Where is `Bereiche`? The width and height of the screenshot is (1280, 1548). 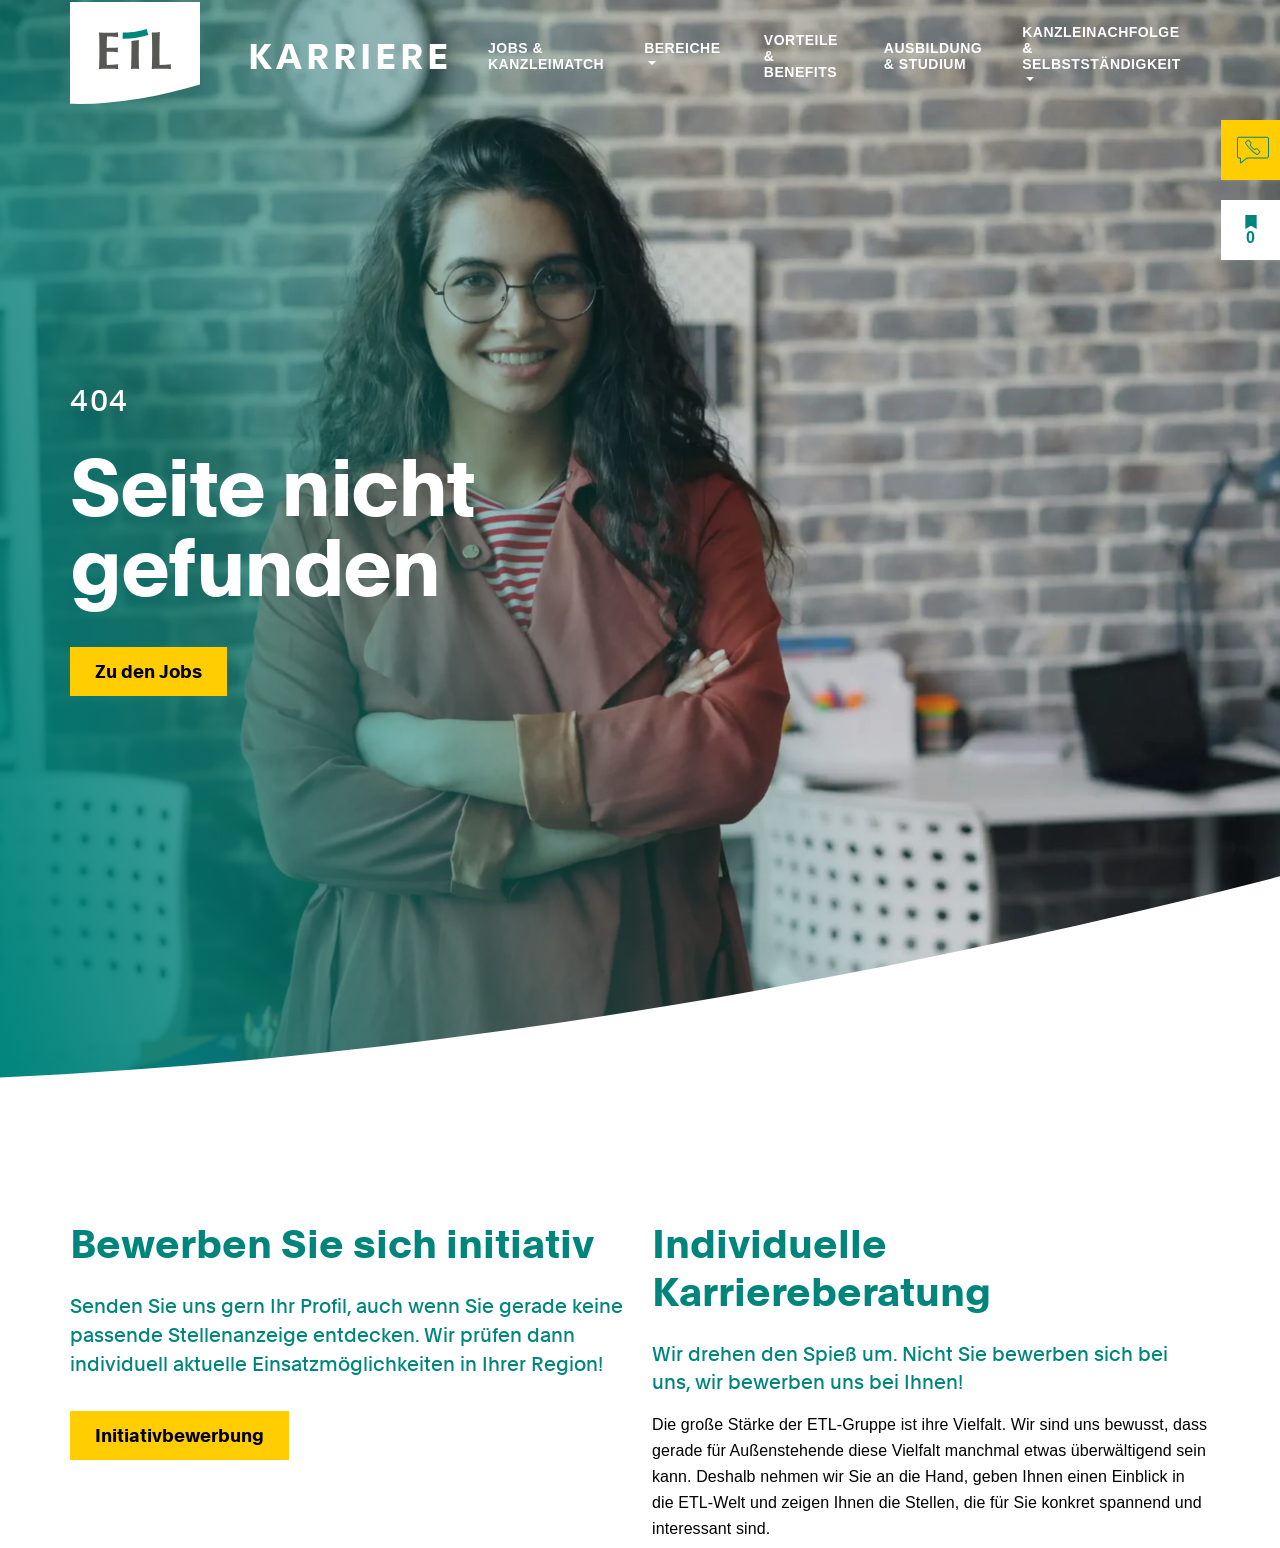
Bereiche is located at coordinates (682, 48).